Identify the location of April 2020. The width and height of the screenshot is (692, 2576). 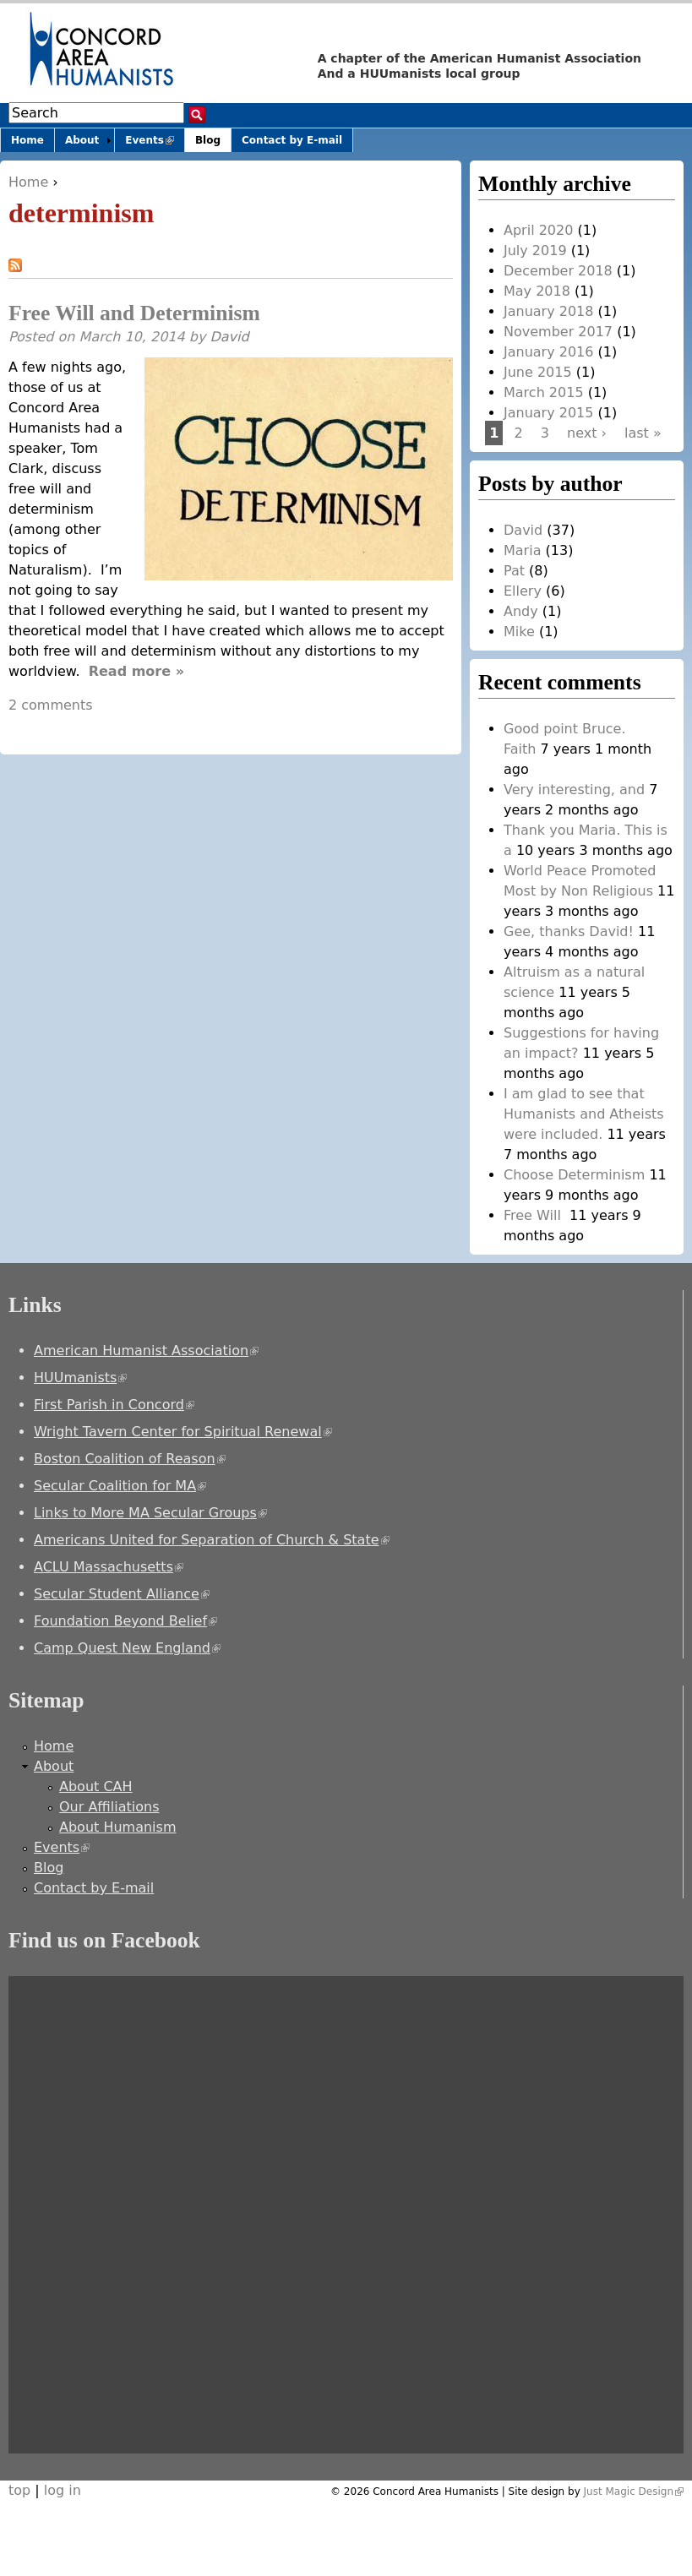
(538, 230).